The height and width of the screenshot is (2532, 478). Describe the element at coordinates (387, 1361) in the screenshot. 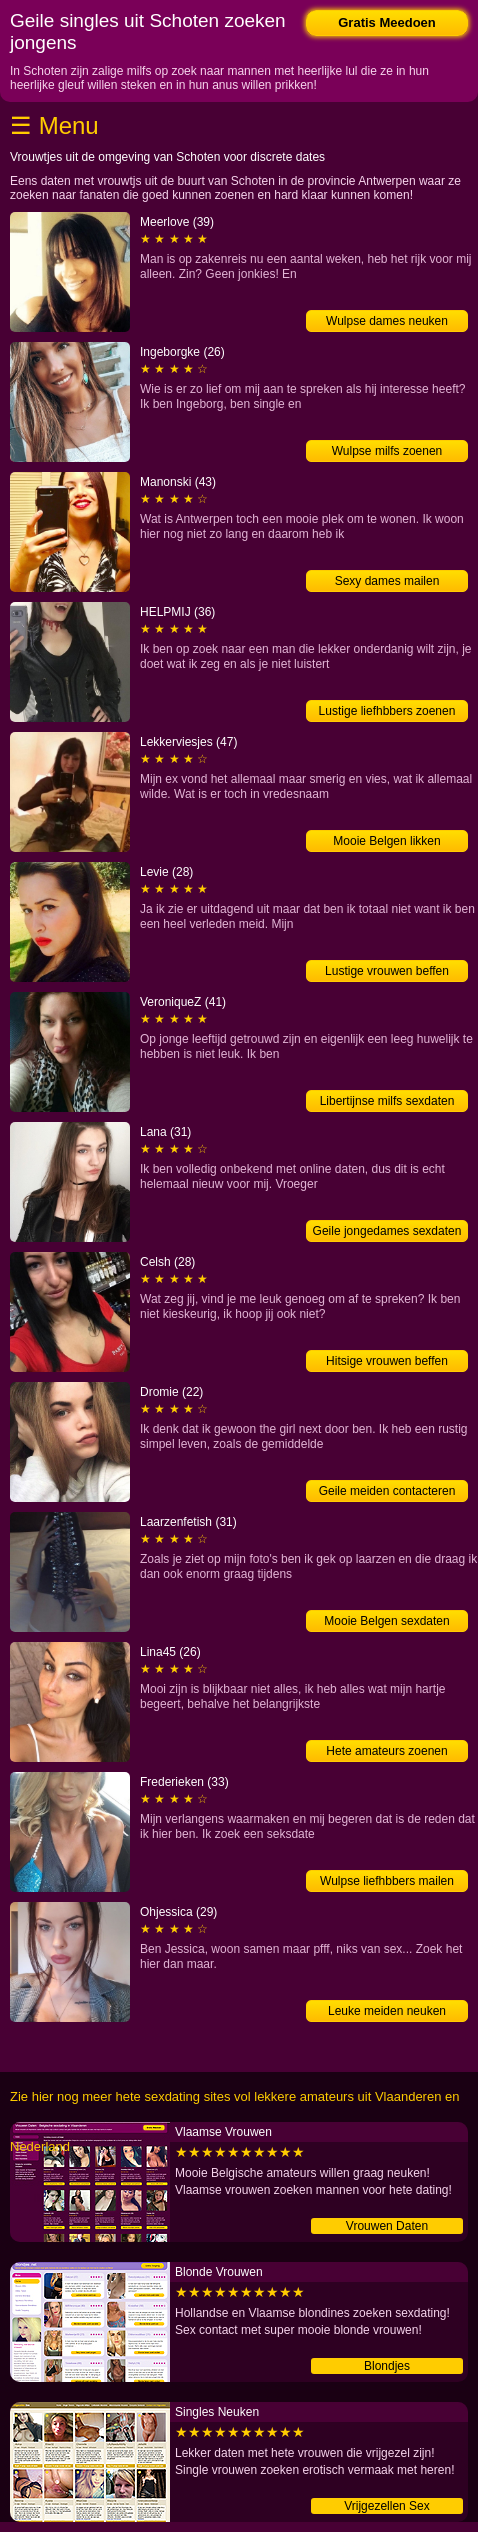

I see `Hitsige vrouwen beffen` at that location.